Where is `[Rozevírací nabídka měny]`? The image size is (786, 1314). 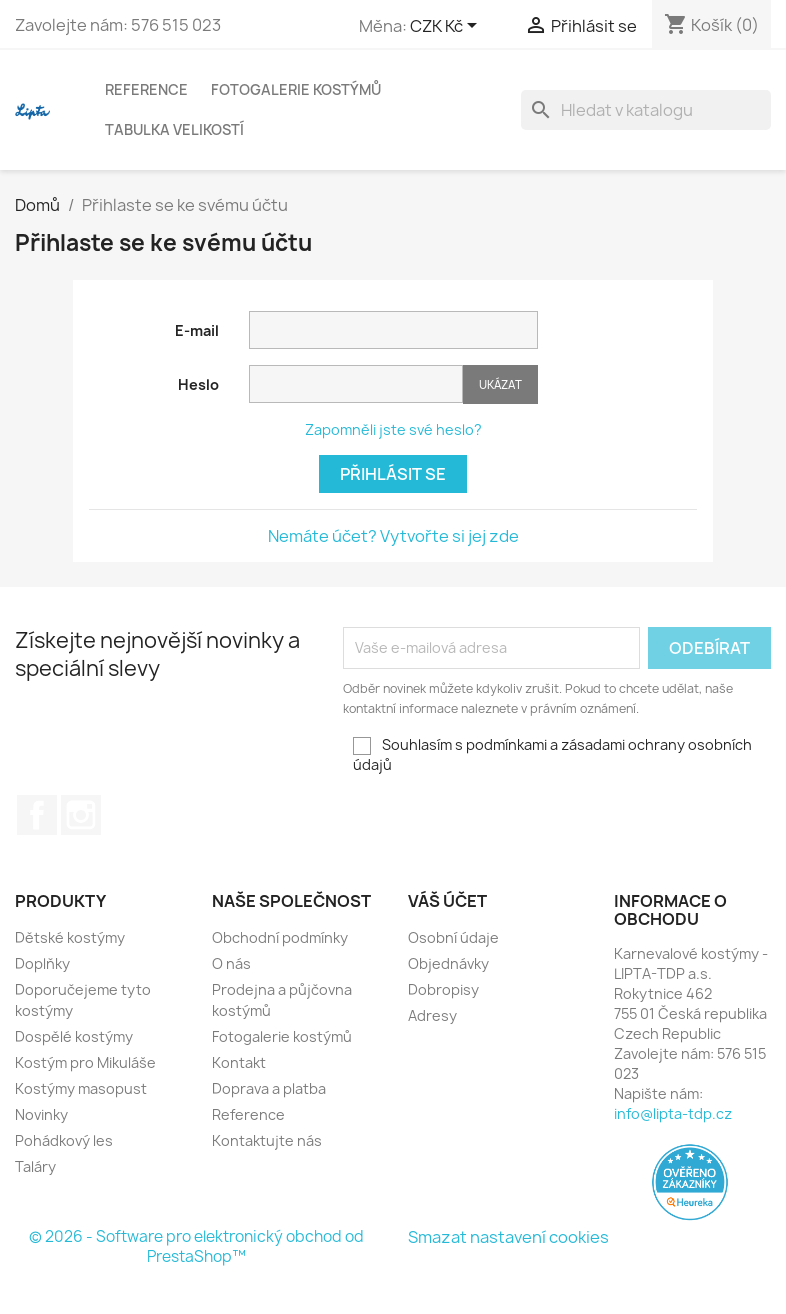
[Rozevírací nabídka měny] is located at coordinates (447, 27).